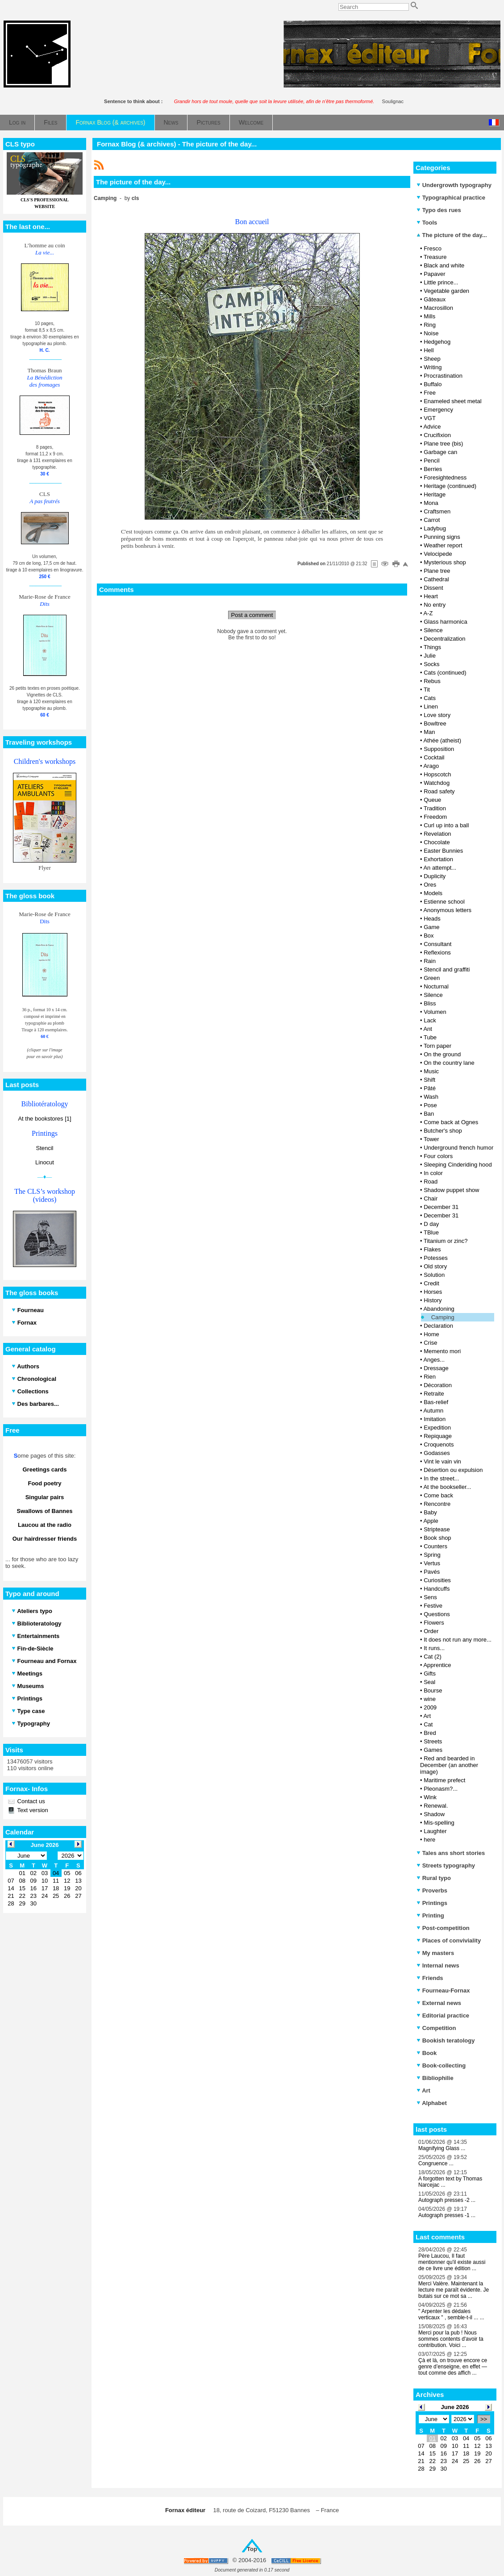 This screenshot has height=2576, width=504. I want to click on Linen, so click(431, 706).